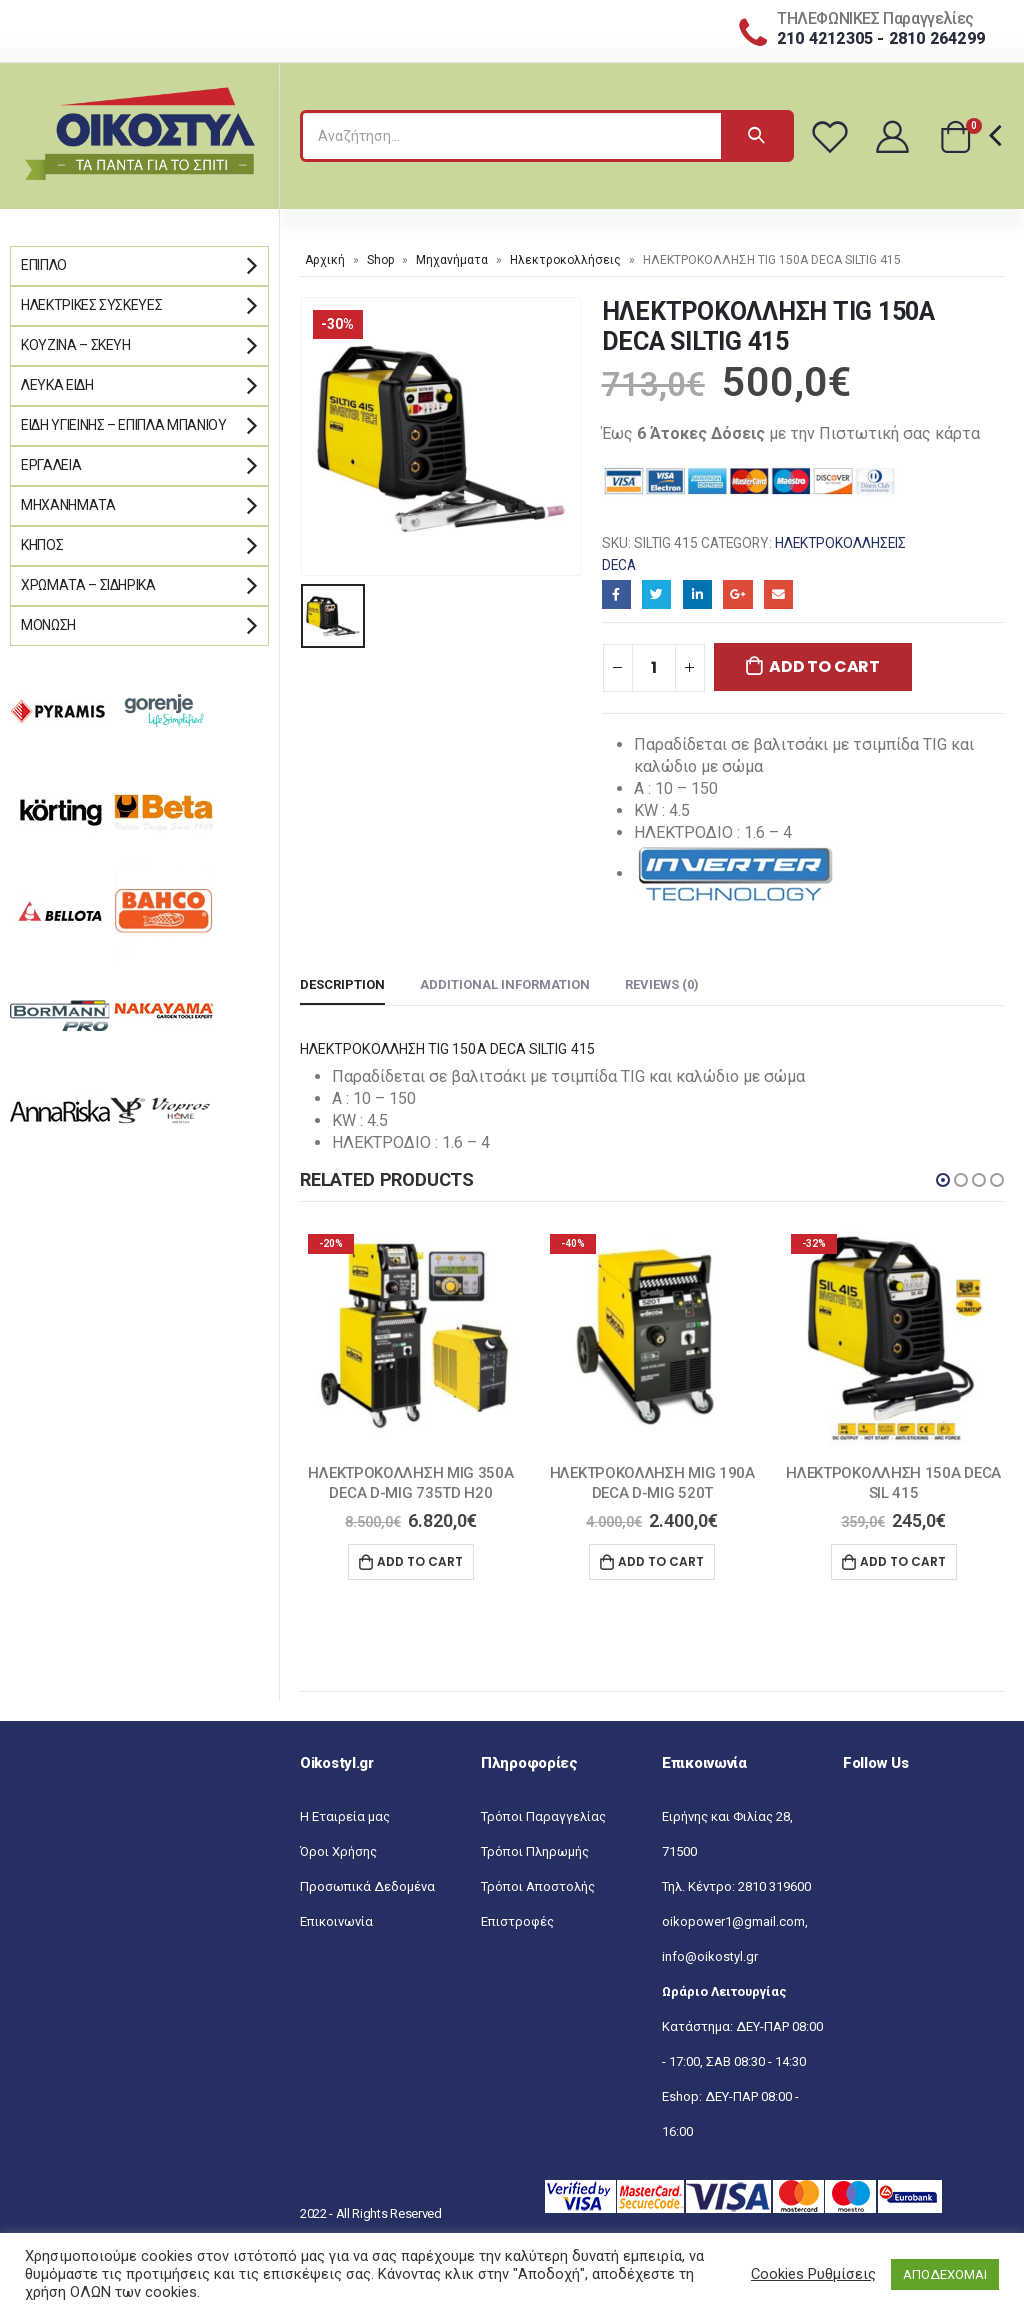  What do you see at coordinates (543, 1816) in the screenshot?
I see `Τρόποι Παραγγελίας` at bounding box center [543, 1816].